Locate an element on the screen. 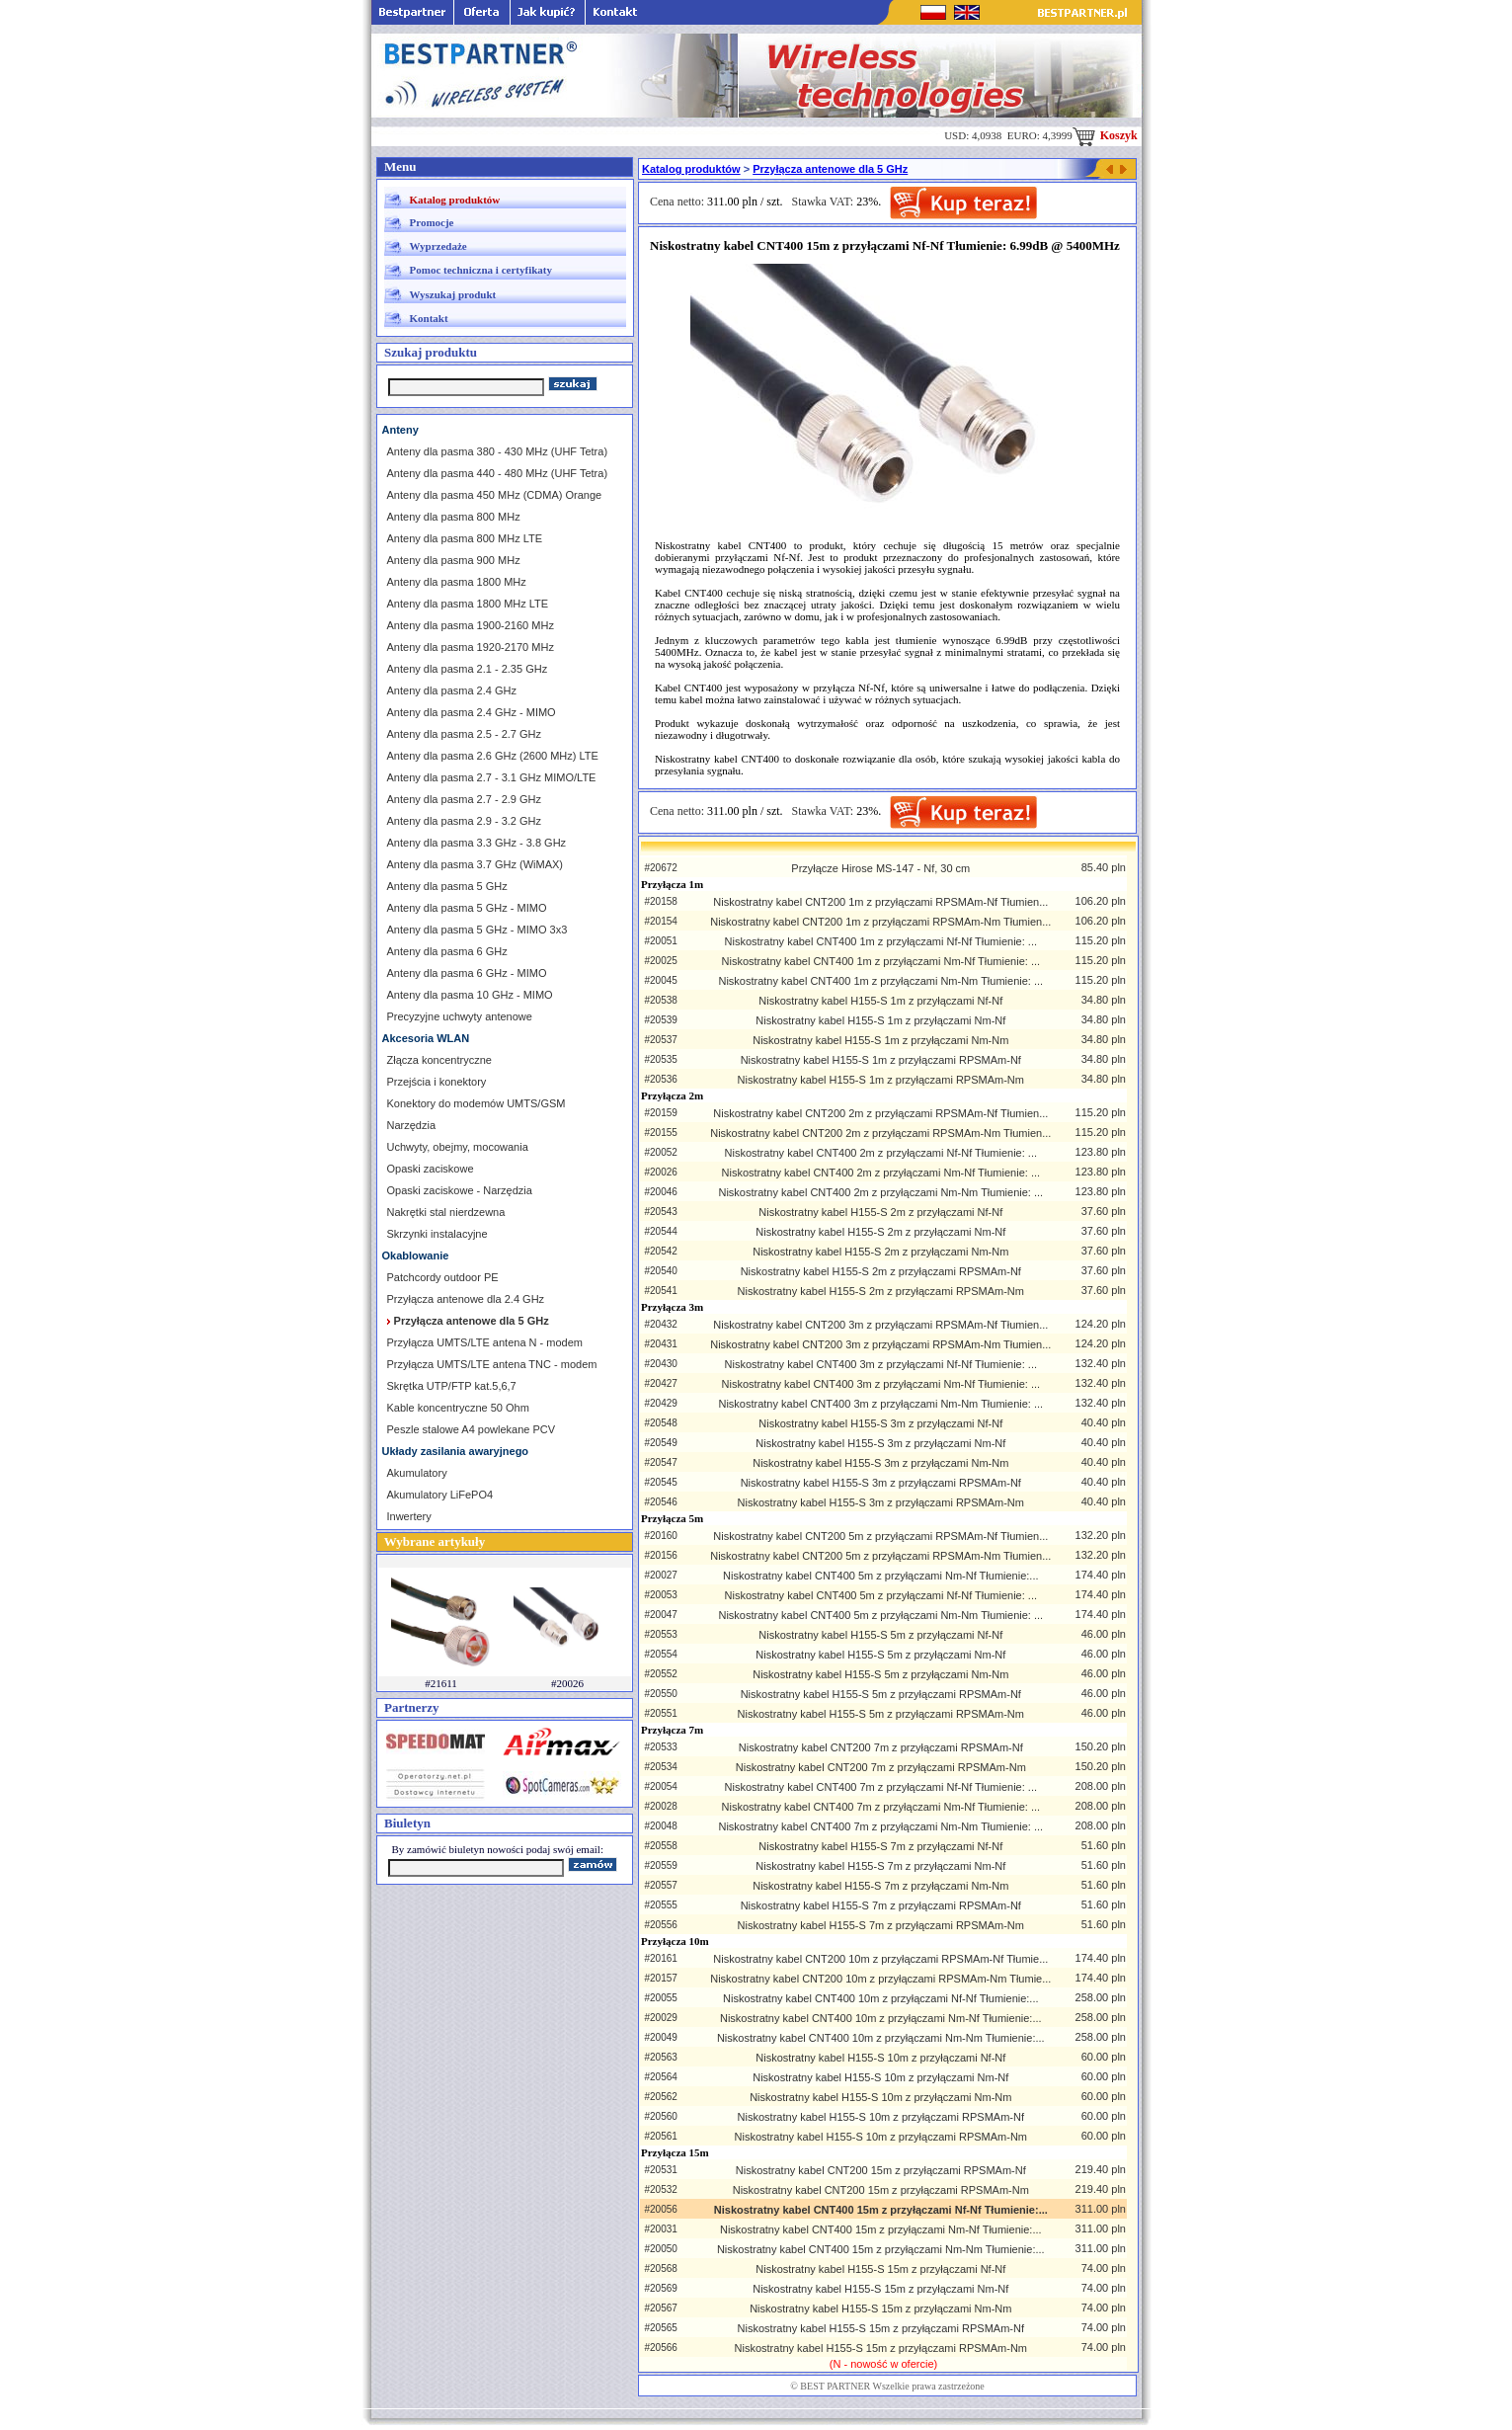 This screenshot has height=2430, width=1512. Niskostratny kabel H155-S 7m z przyłączami Nf-Nf is located at coordinates (880, 1846).